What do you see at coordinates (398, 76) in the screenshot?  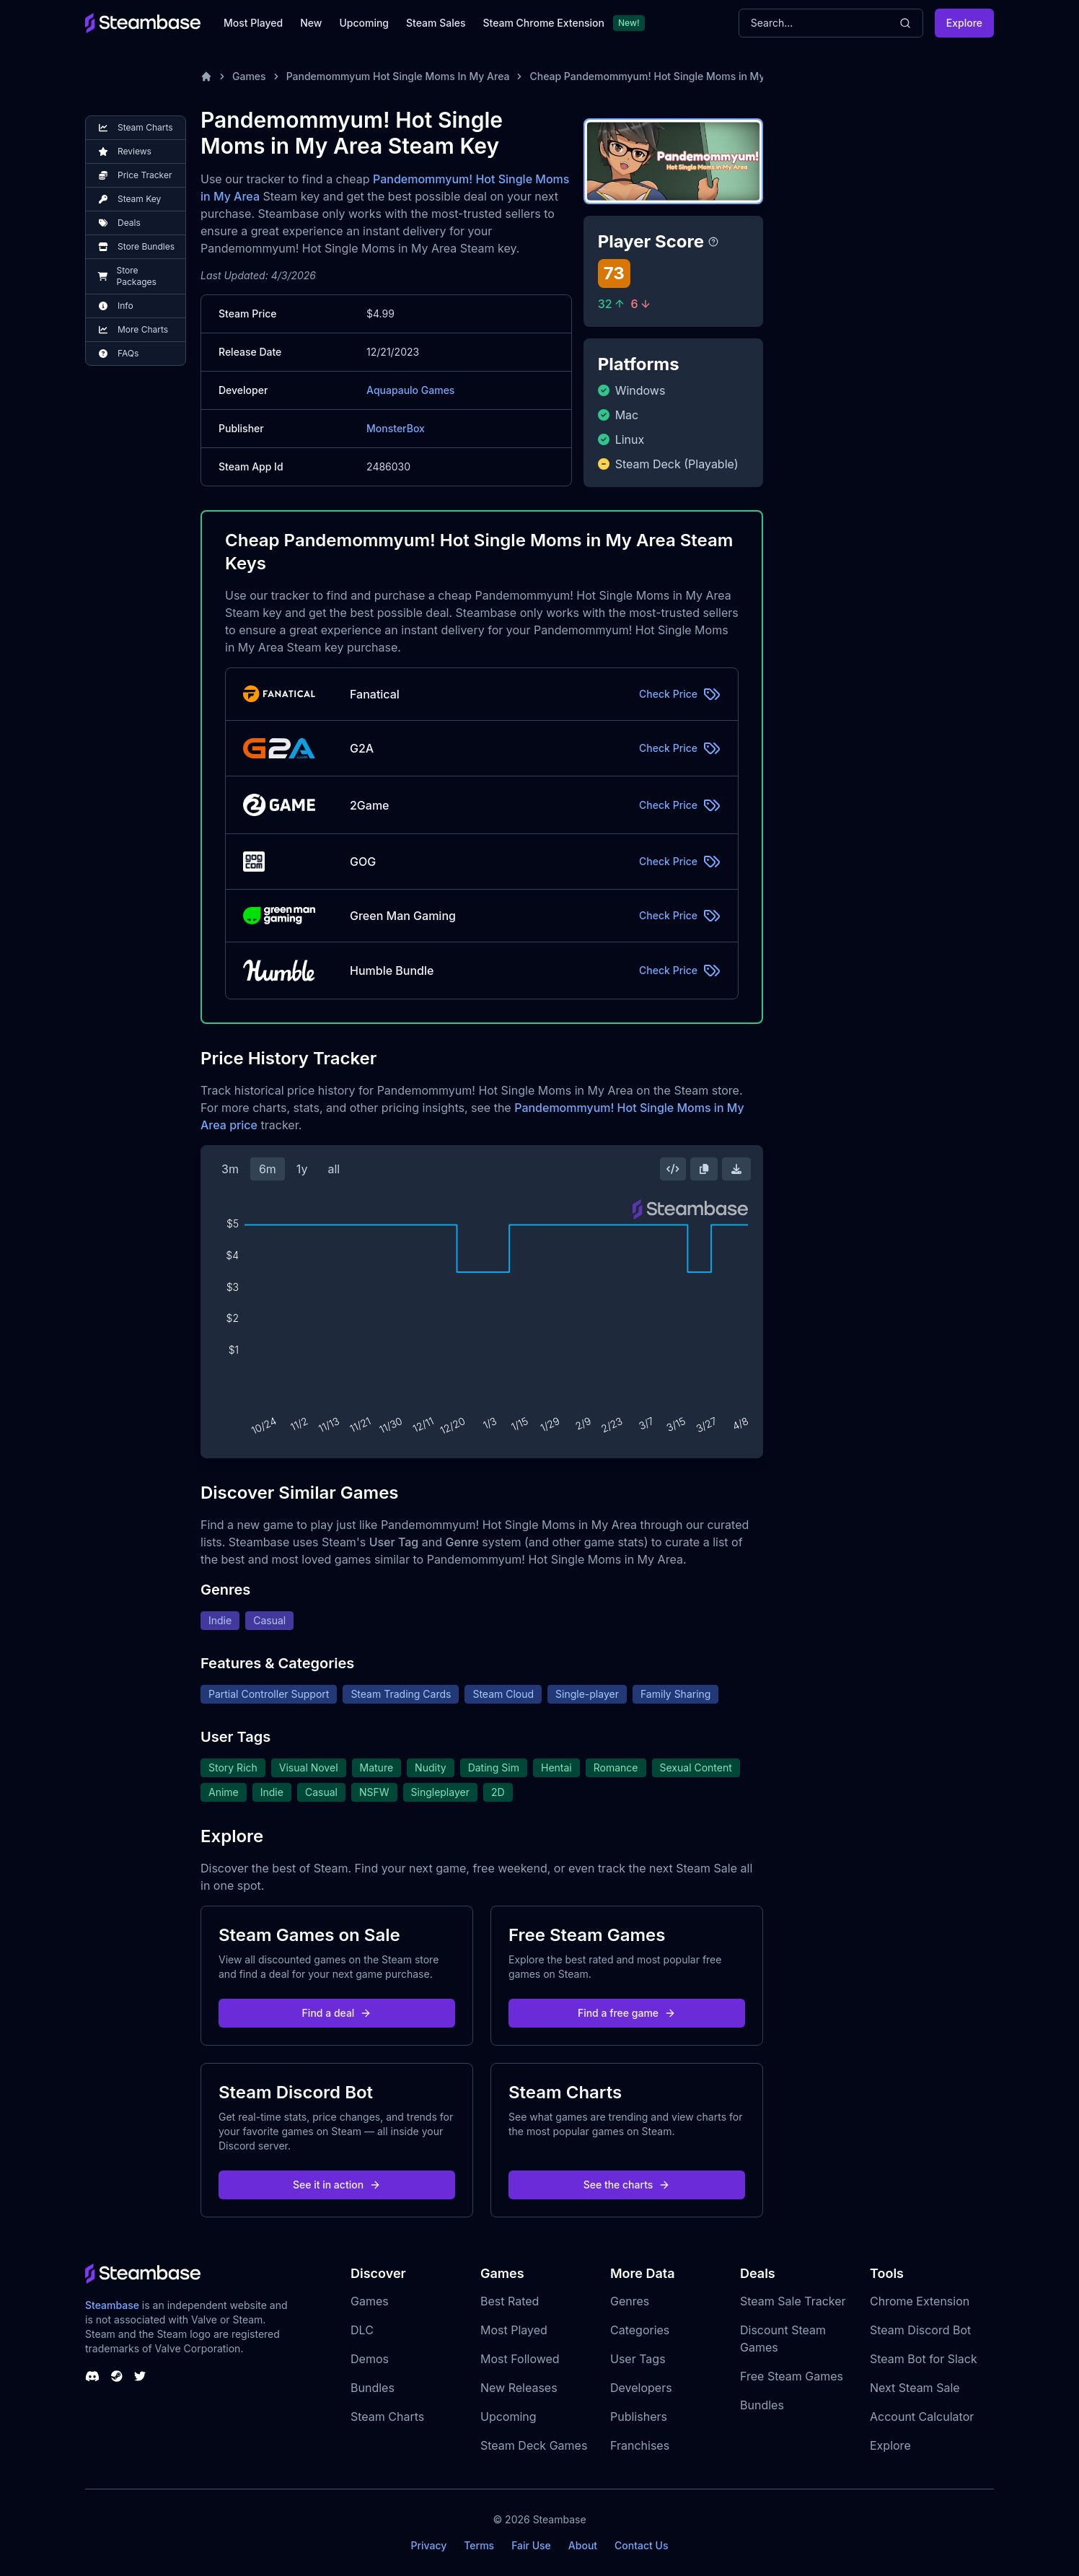 I see `Pandemommyum Hot Single Moms In My Area` at bounding box center [398, 76].